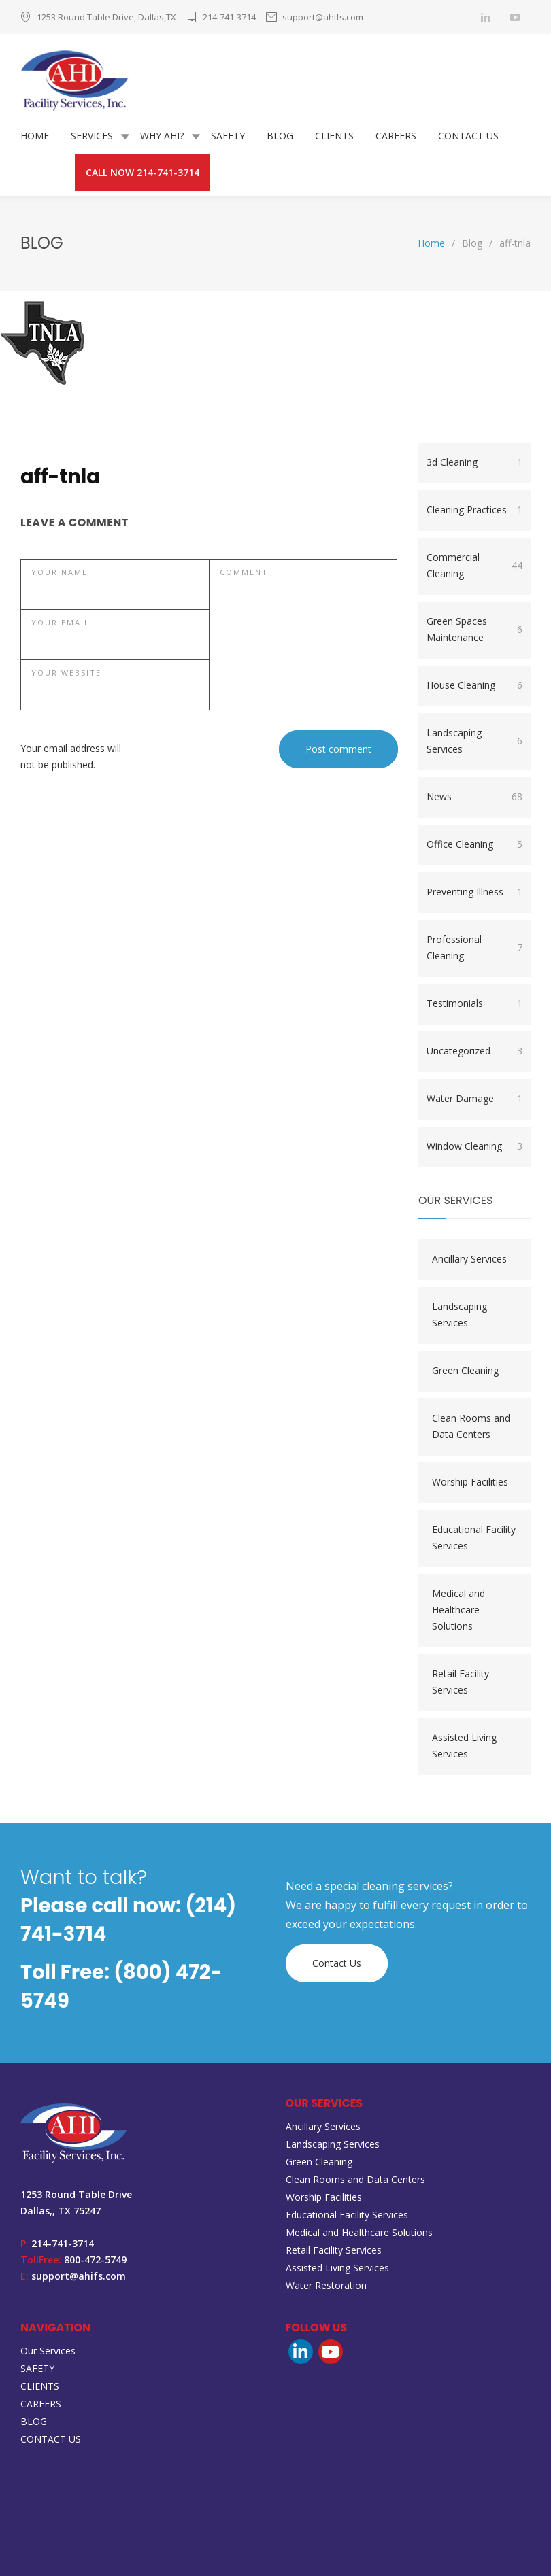  Describe the element at coordinates (34, 135) in the screenshot. I see `HOME` at that location.